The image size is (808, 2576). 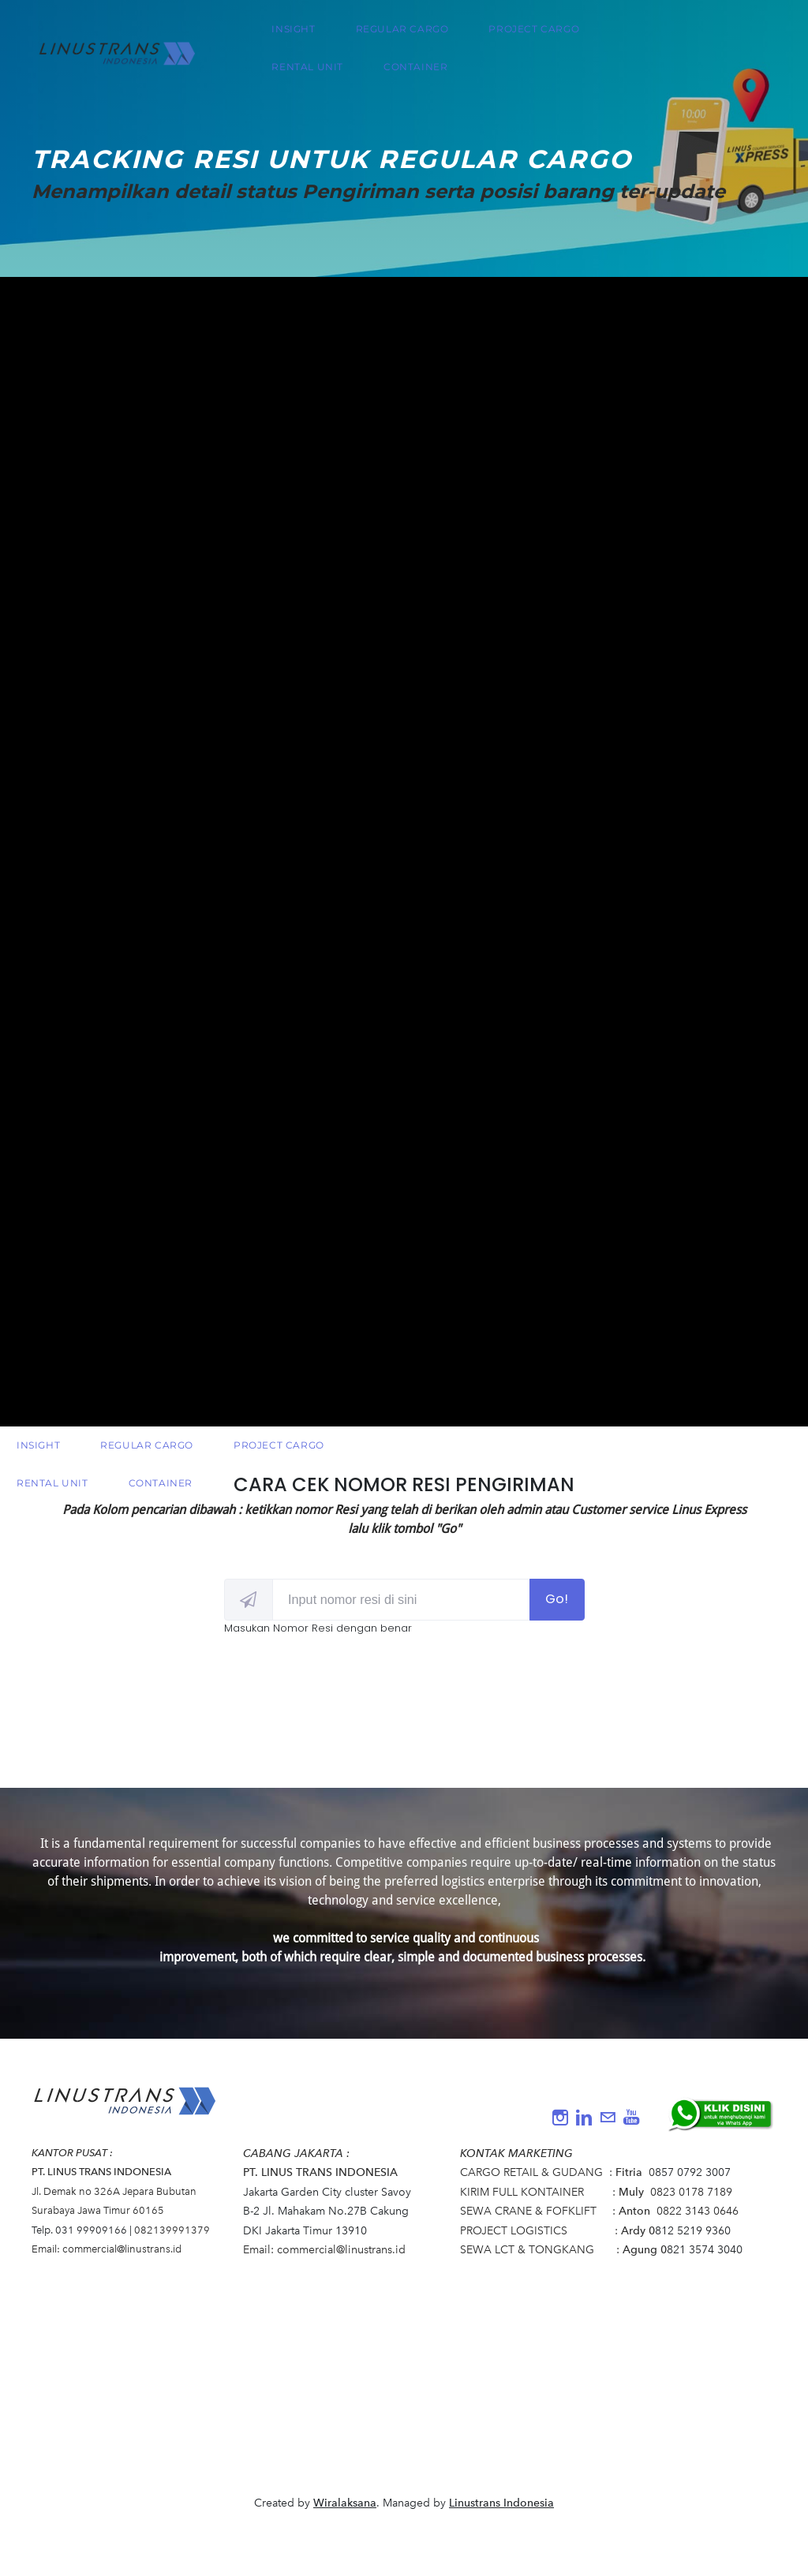 I want to click on INSIGHT, so click(x=296, y=34).